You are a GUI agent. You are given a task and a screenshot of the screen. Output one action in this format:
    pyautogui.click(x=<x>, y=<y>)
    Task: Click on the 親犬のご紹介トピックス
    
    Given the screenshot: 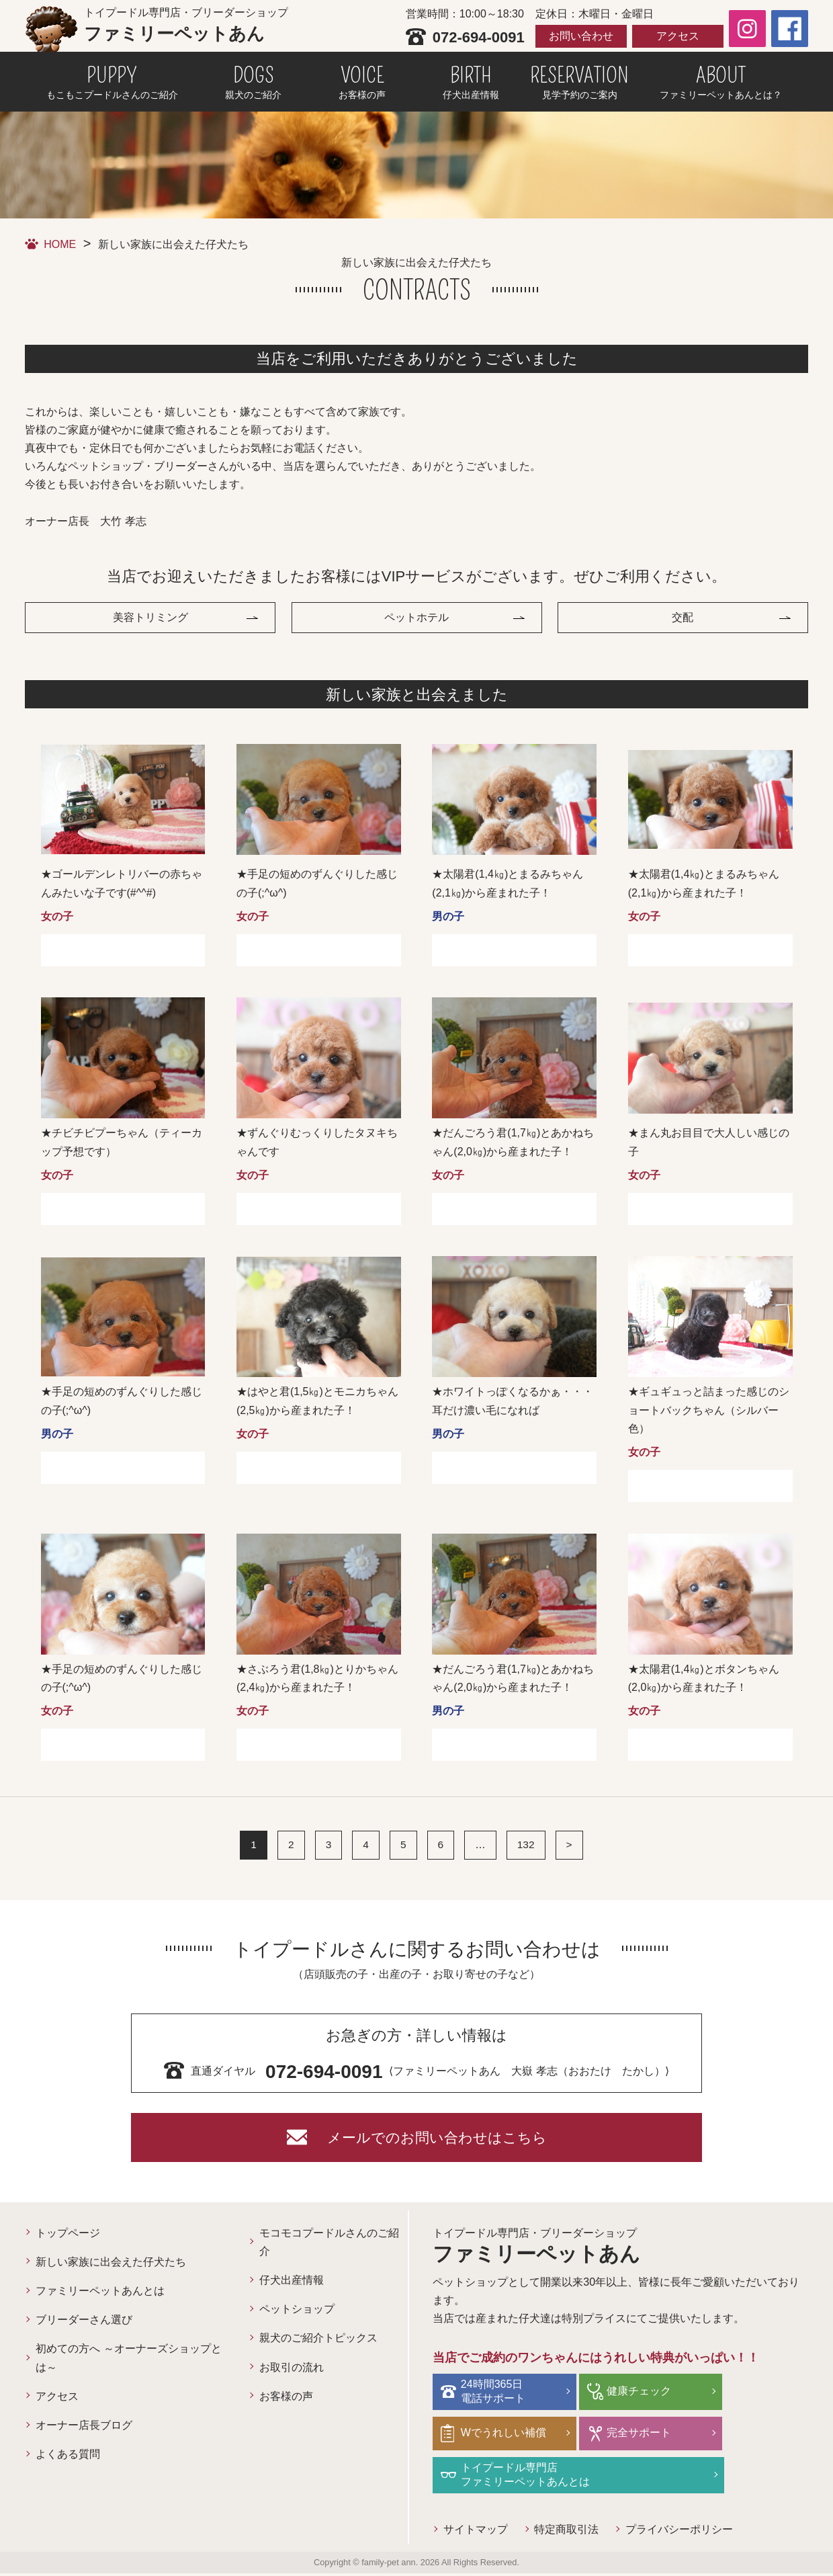 What is the action you would take?
    pyautogui.click(x=318, y=2344)
    